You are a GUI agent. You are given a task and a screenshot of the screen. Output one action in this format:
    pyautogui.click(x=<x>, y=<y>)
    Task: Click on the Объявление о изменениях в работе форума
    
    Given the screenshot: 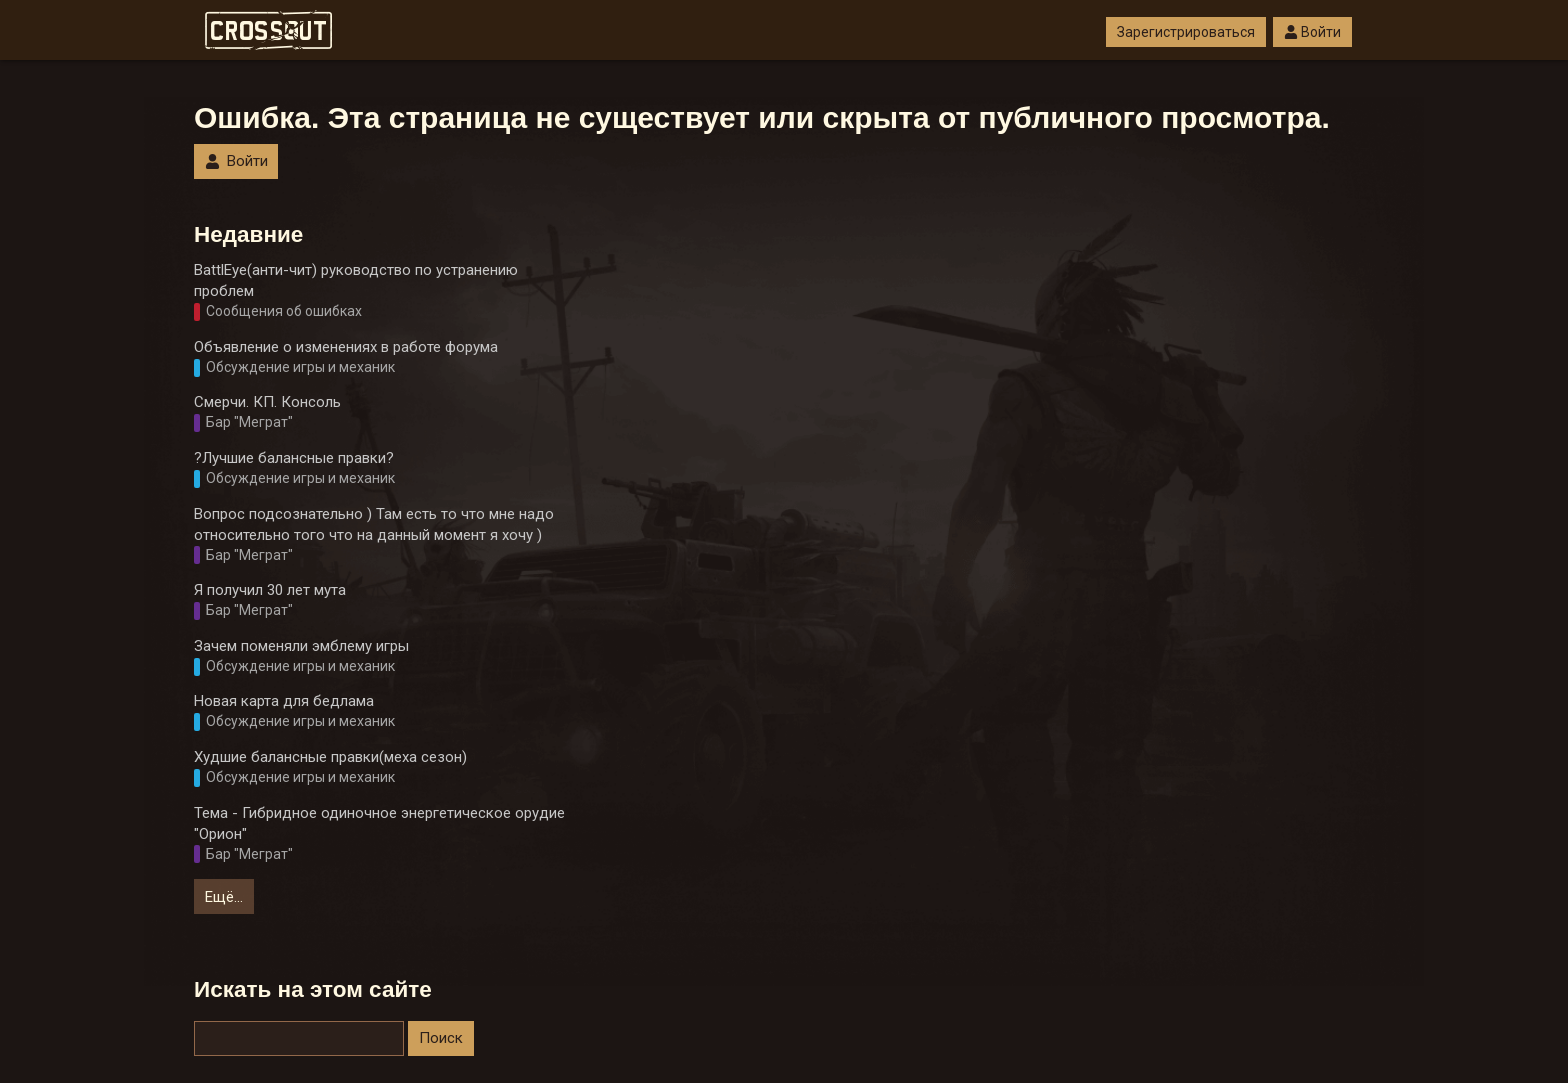 What is the action you would take?
    pyautogui.click(x=346, y=347)
    